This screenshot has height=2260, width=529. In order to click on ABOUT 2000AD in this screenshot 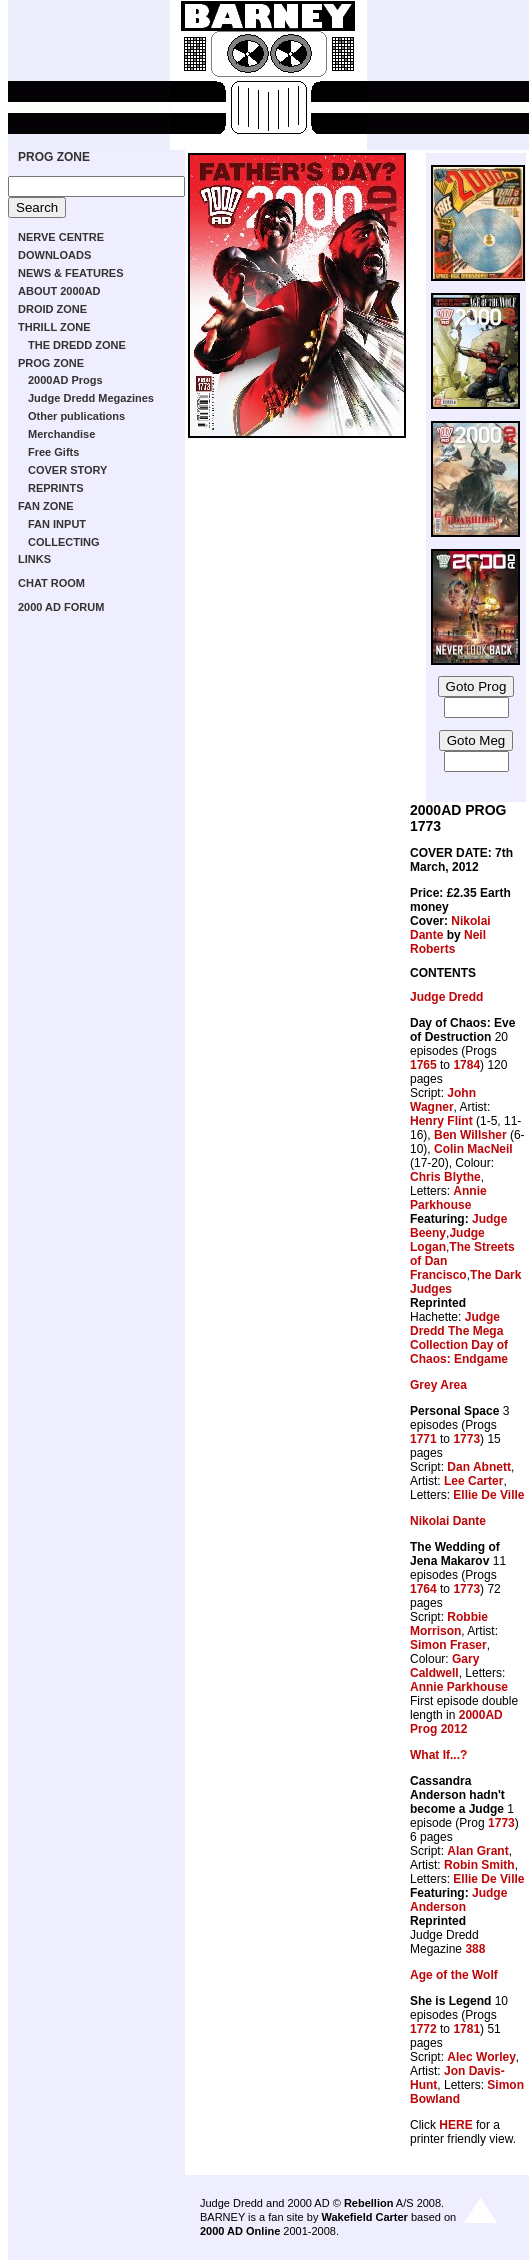, I will do `click(59, 291)`.